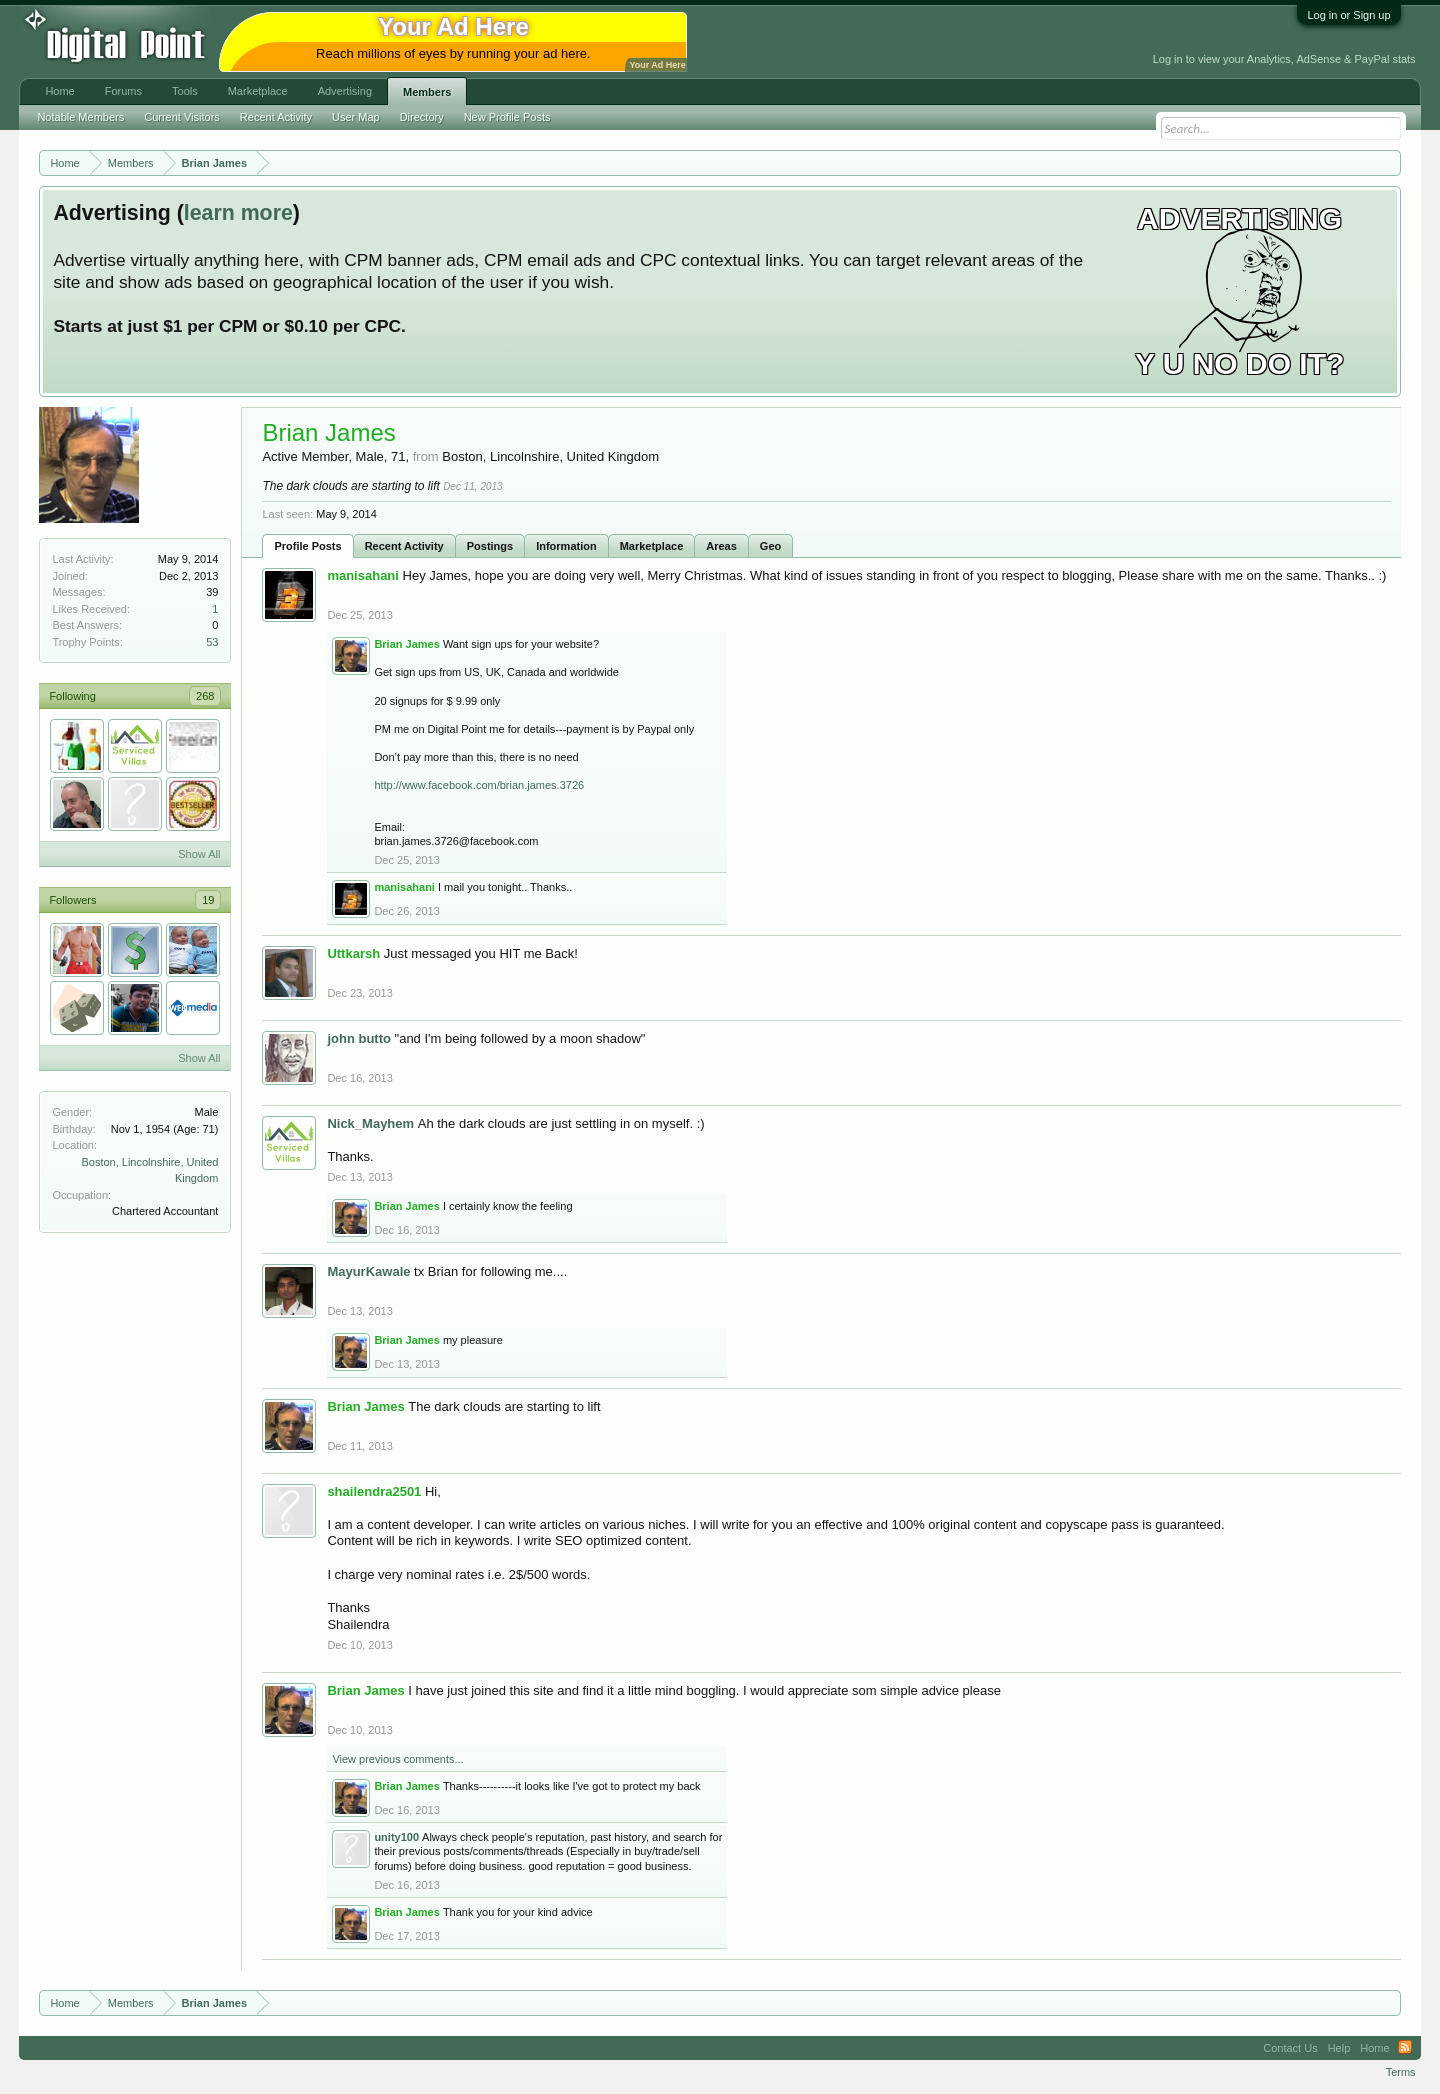  Describe the element at coordinates (123, 91) in the screenshot. I see `Forums` at that location.